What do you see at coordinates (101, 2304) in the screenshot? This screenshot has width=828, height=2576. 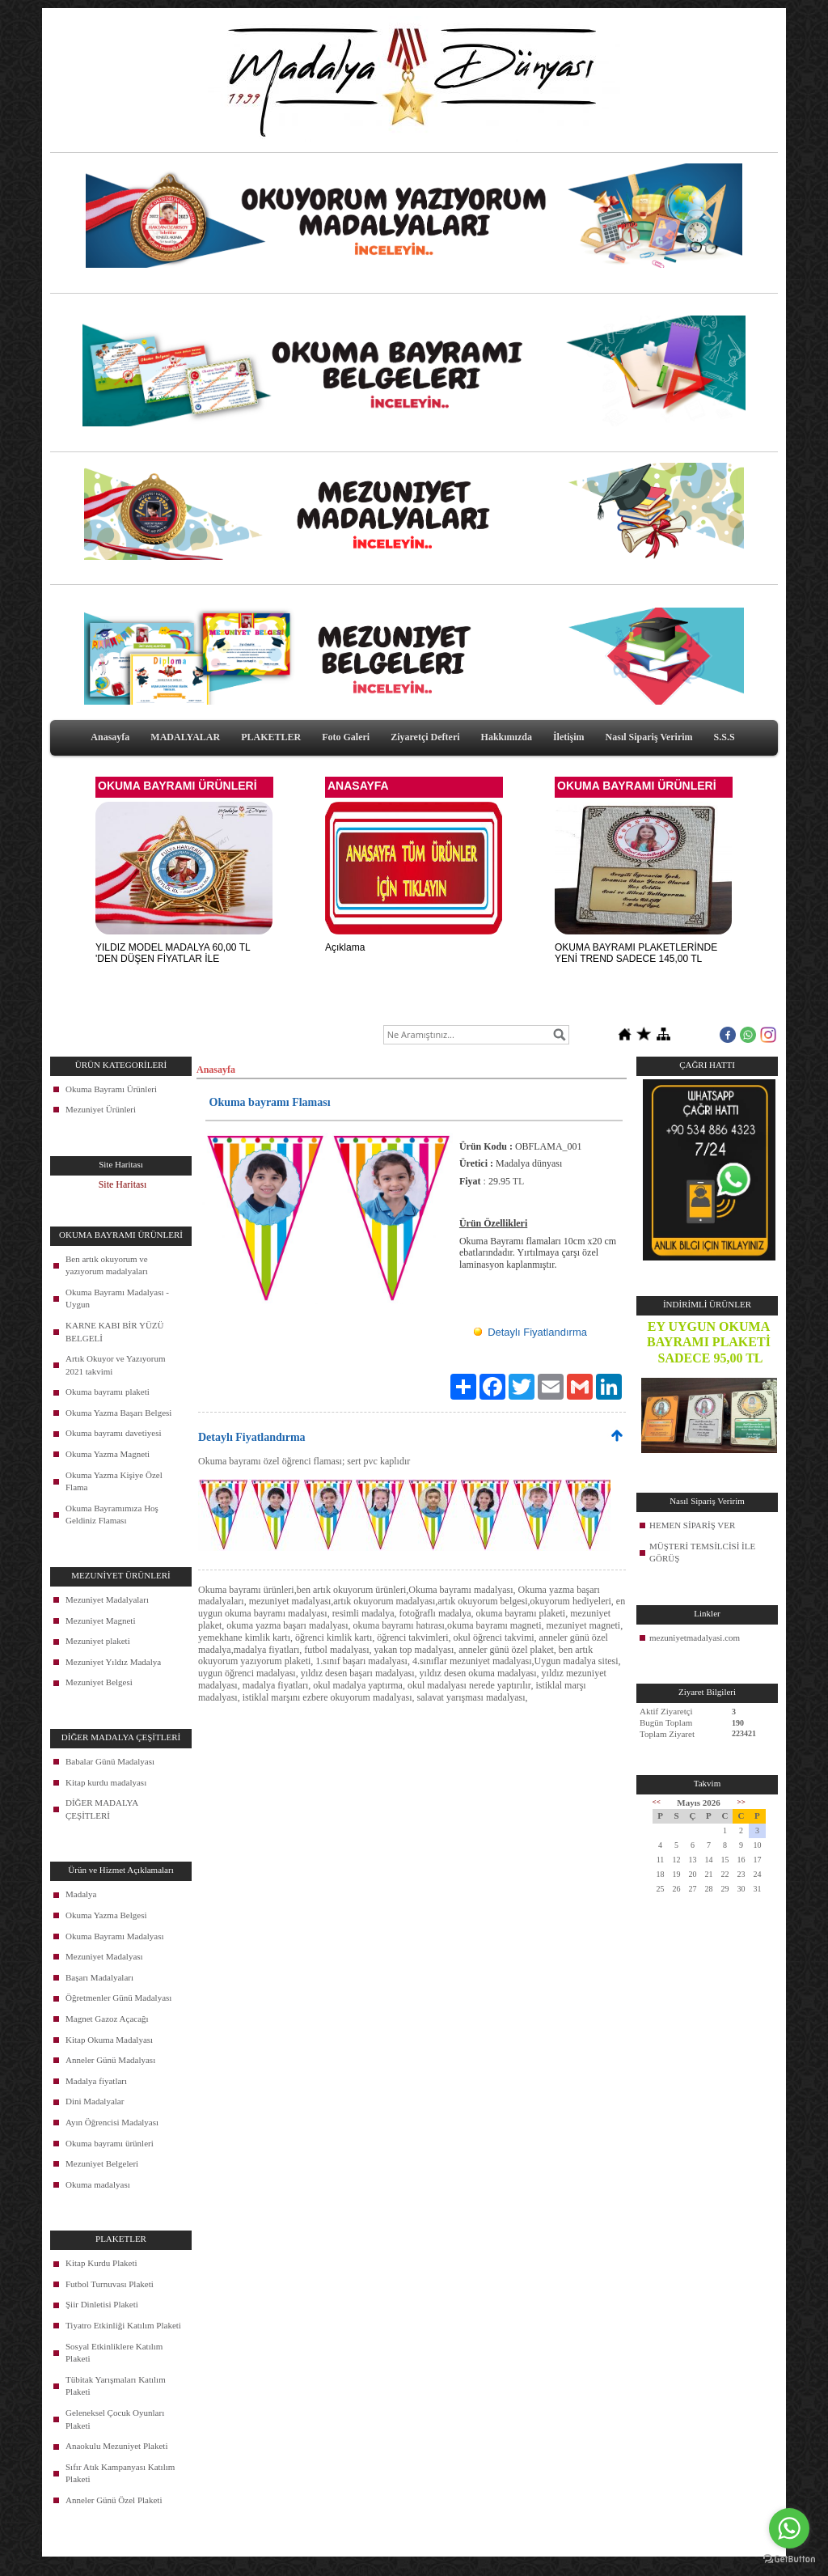 I see `Şiir Dinletisi Plaketi` at bounding box center [101, 2304].